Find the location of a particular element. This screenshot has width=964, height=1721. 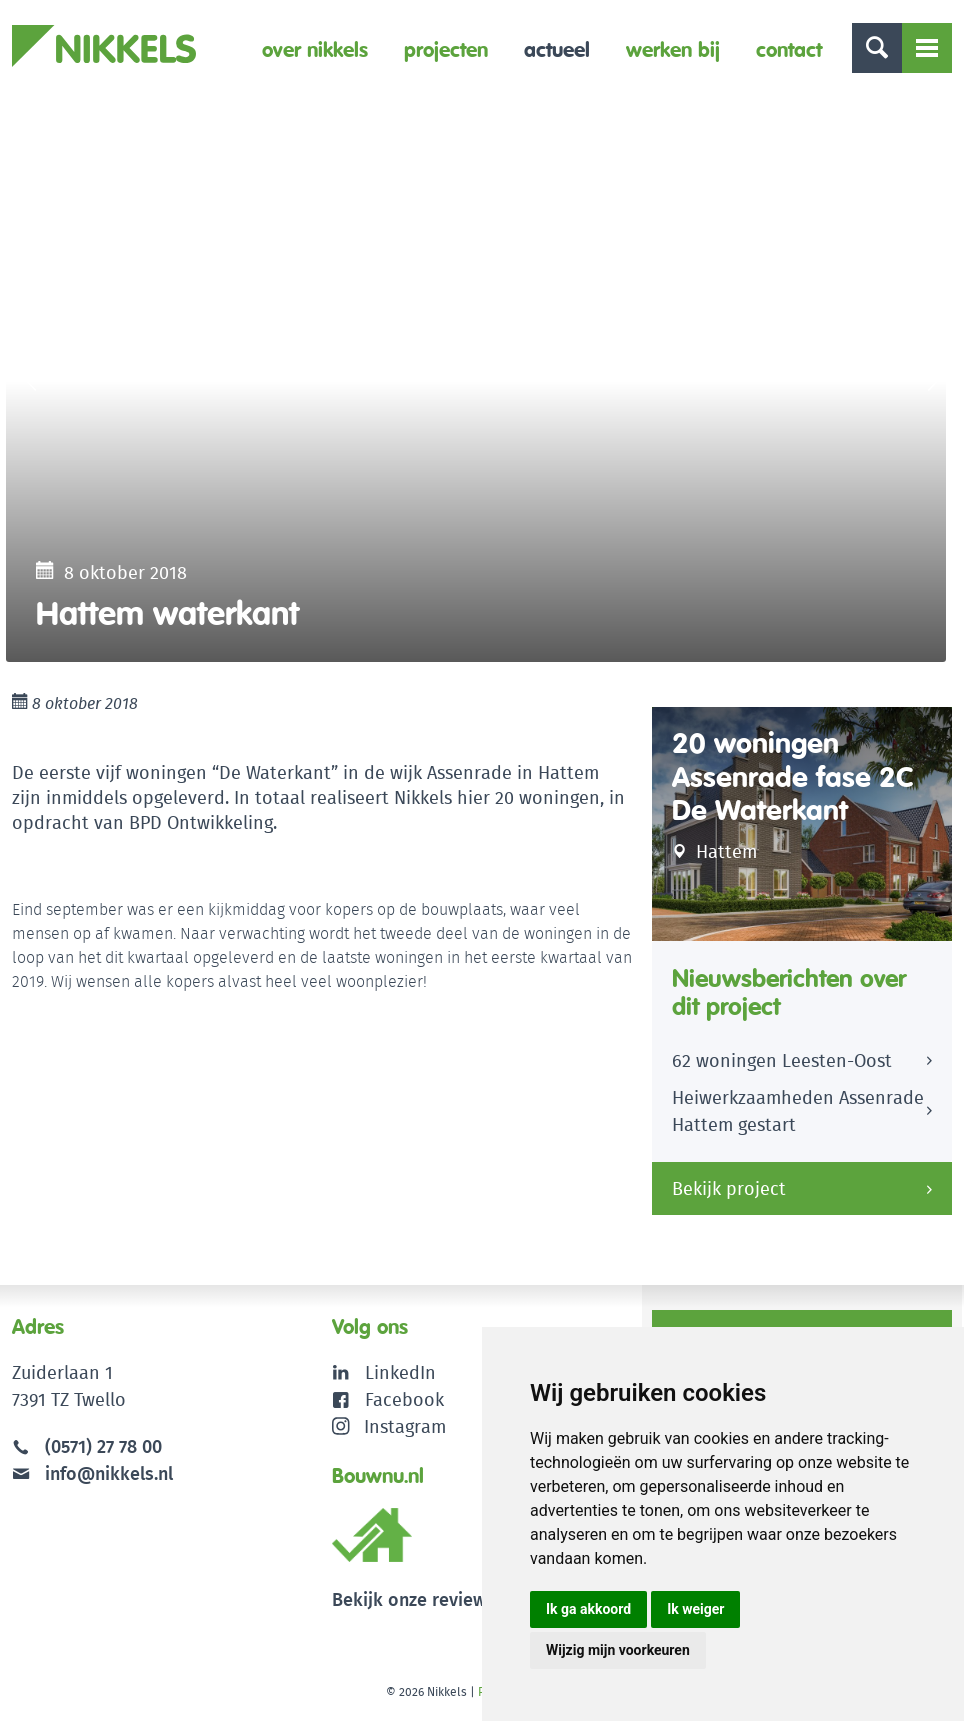

Ik weiger [button] is located at coordinates (695, 1609).